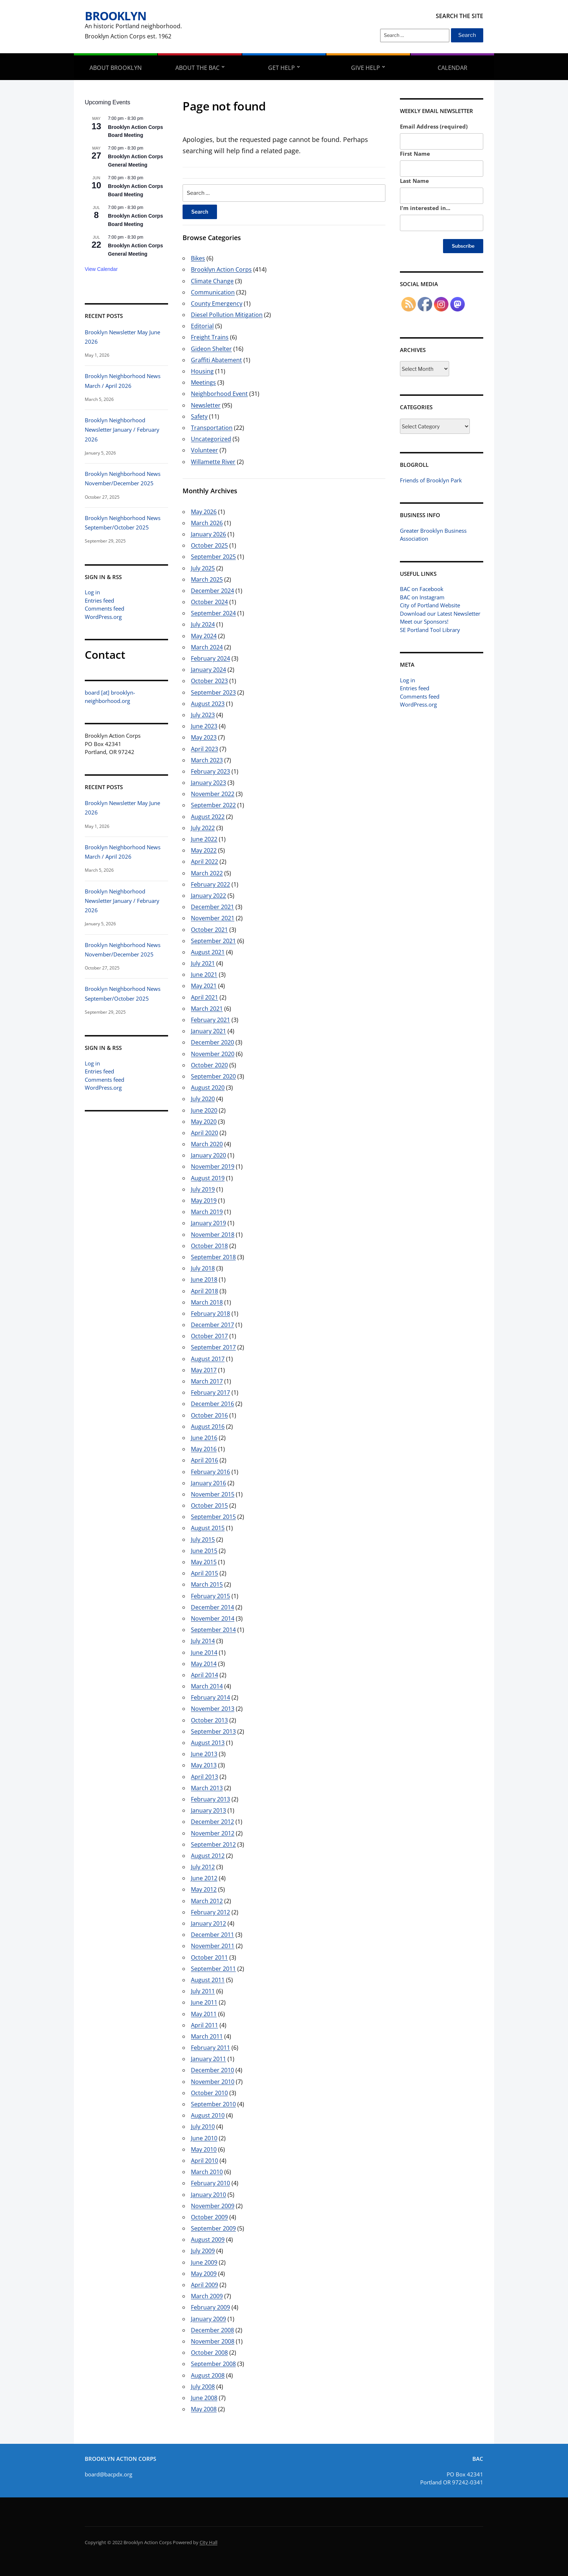 The width and height of the screenshot is (568, 2576). I want to click on January 2012, so click(208, 1923).